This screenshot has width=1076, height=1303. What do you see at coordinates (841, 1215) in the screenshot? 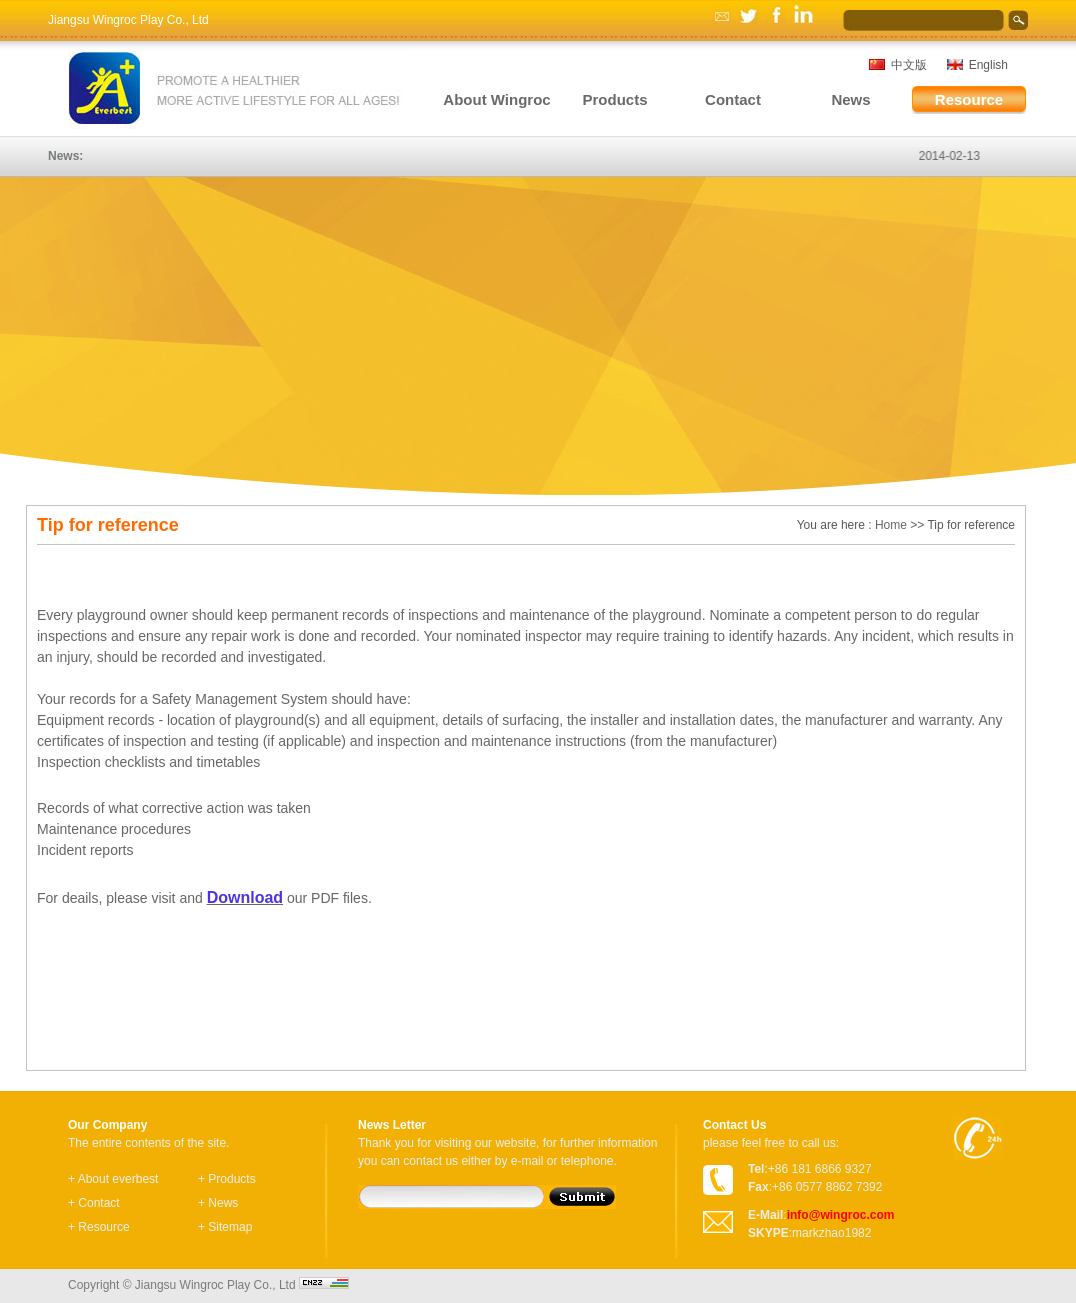
I see `info@wingroc.com` at bounding box center [841, 1215].